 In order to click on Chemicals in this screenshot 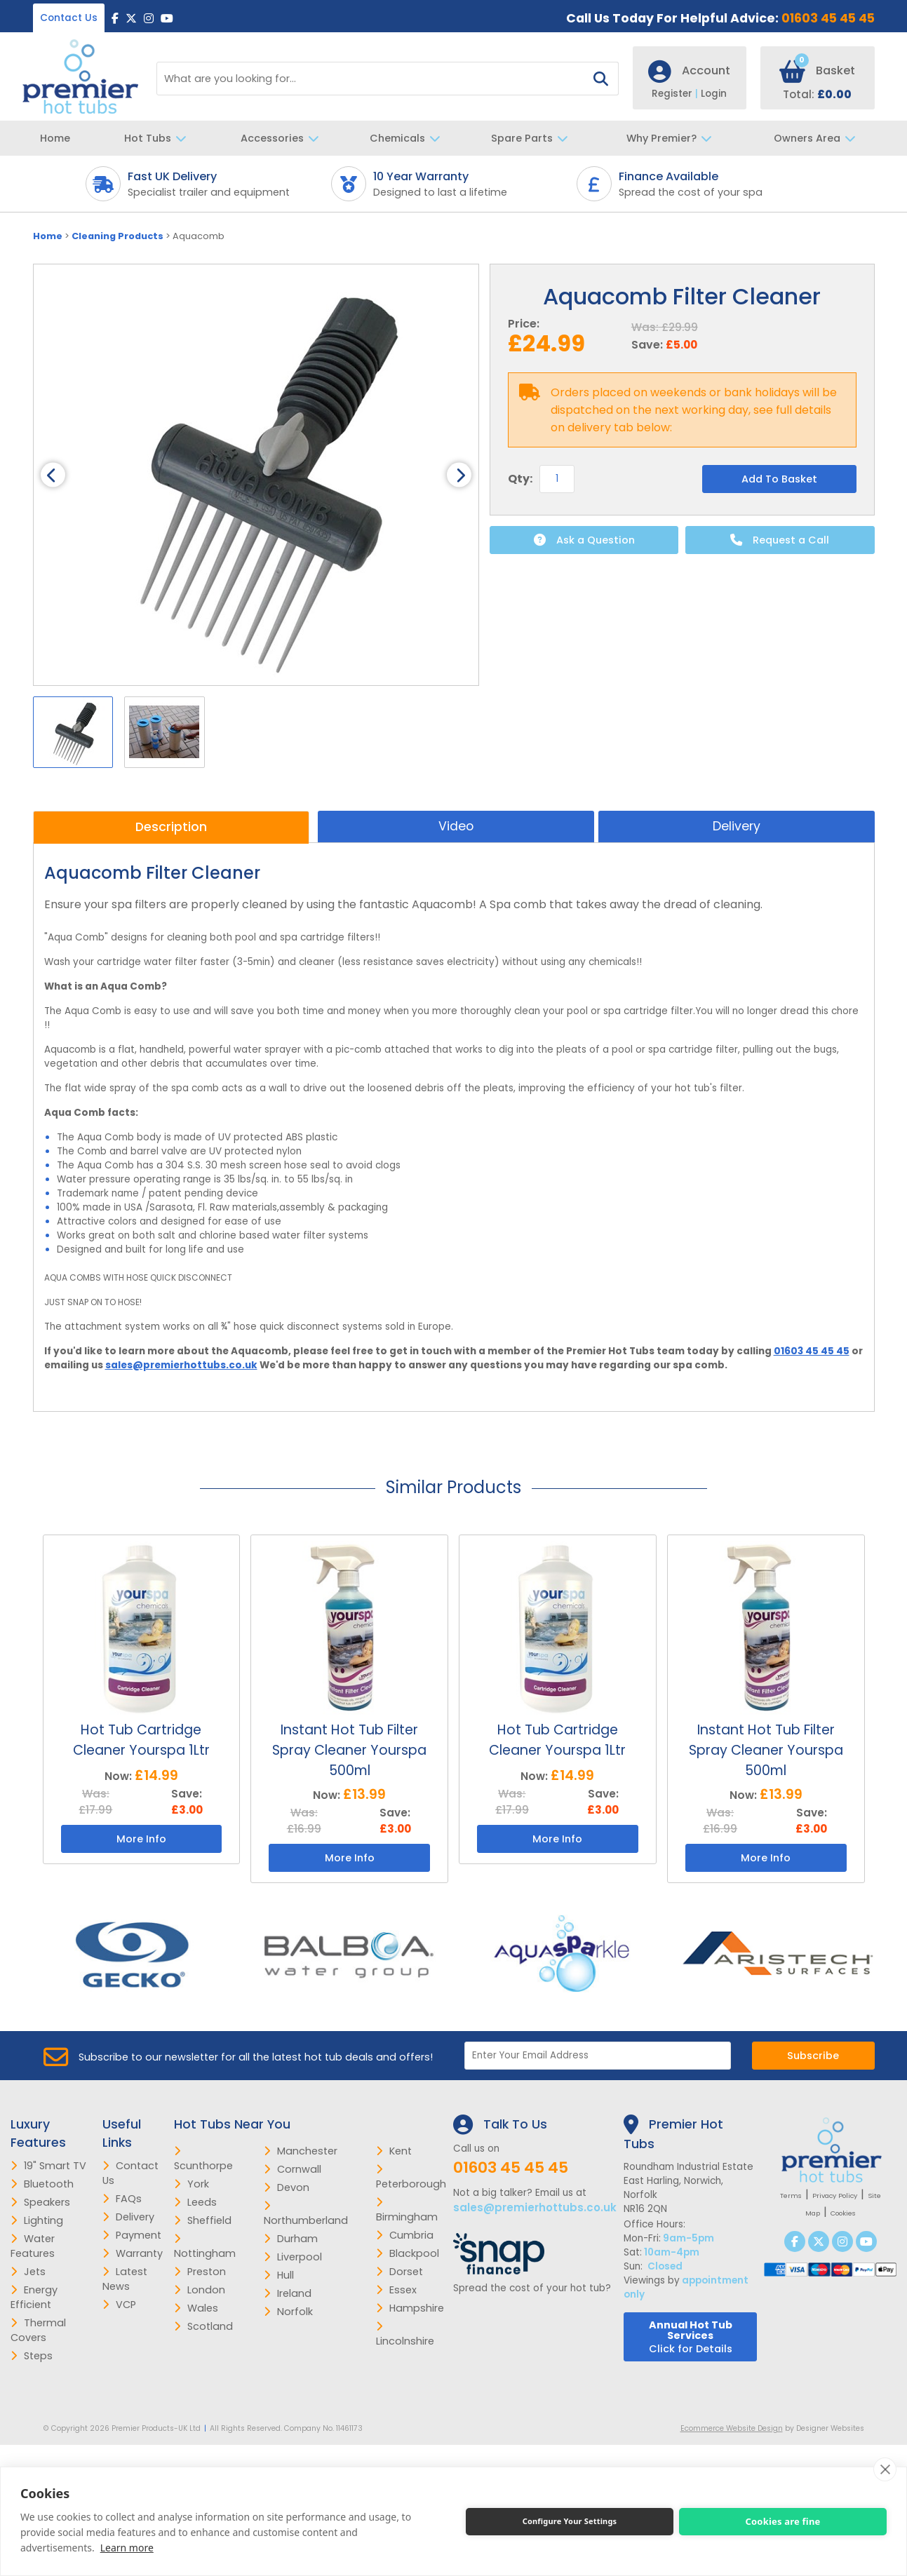, I will do `click(409, 138)`.